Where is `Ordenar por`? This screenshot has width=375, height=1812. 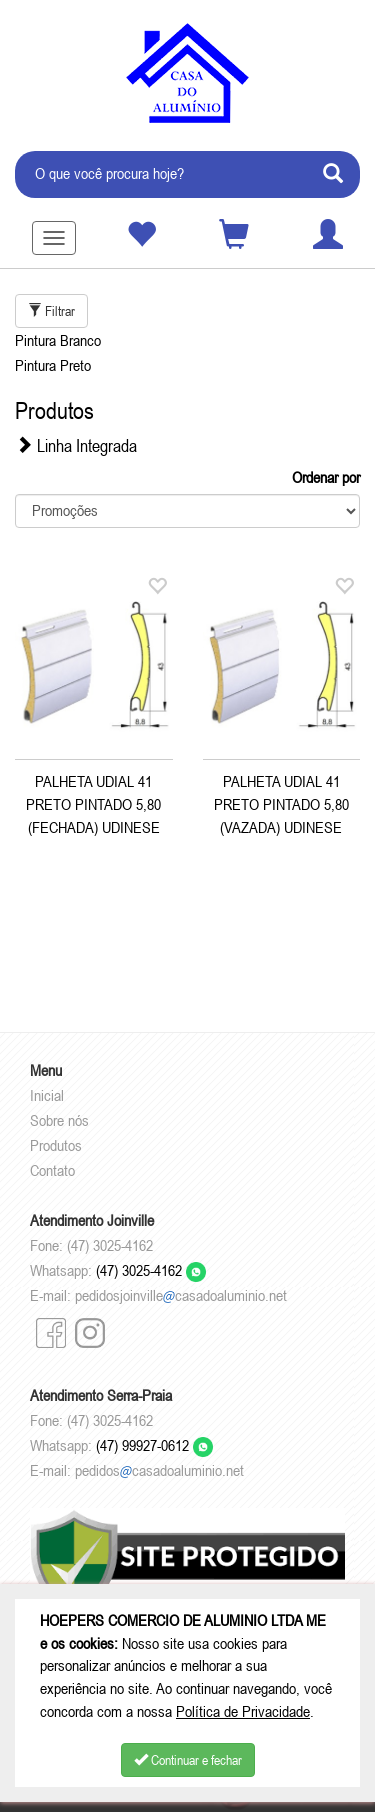 Ordenar por is located at coordinates (326, 477).